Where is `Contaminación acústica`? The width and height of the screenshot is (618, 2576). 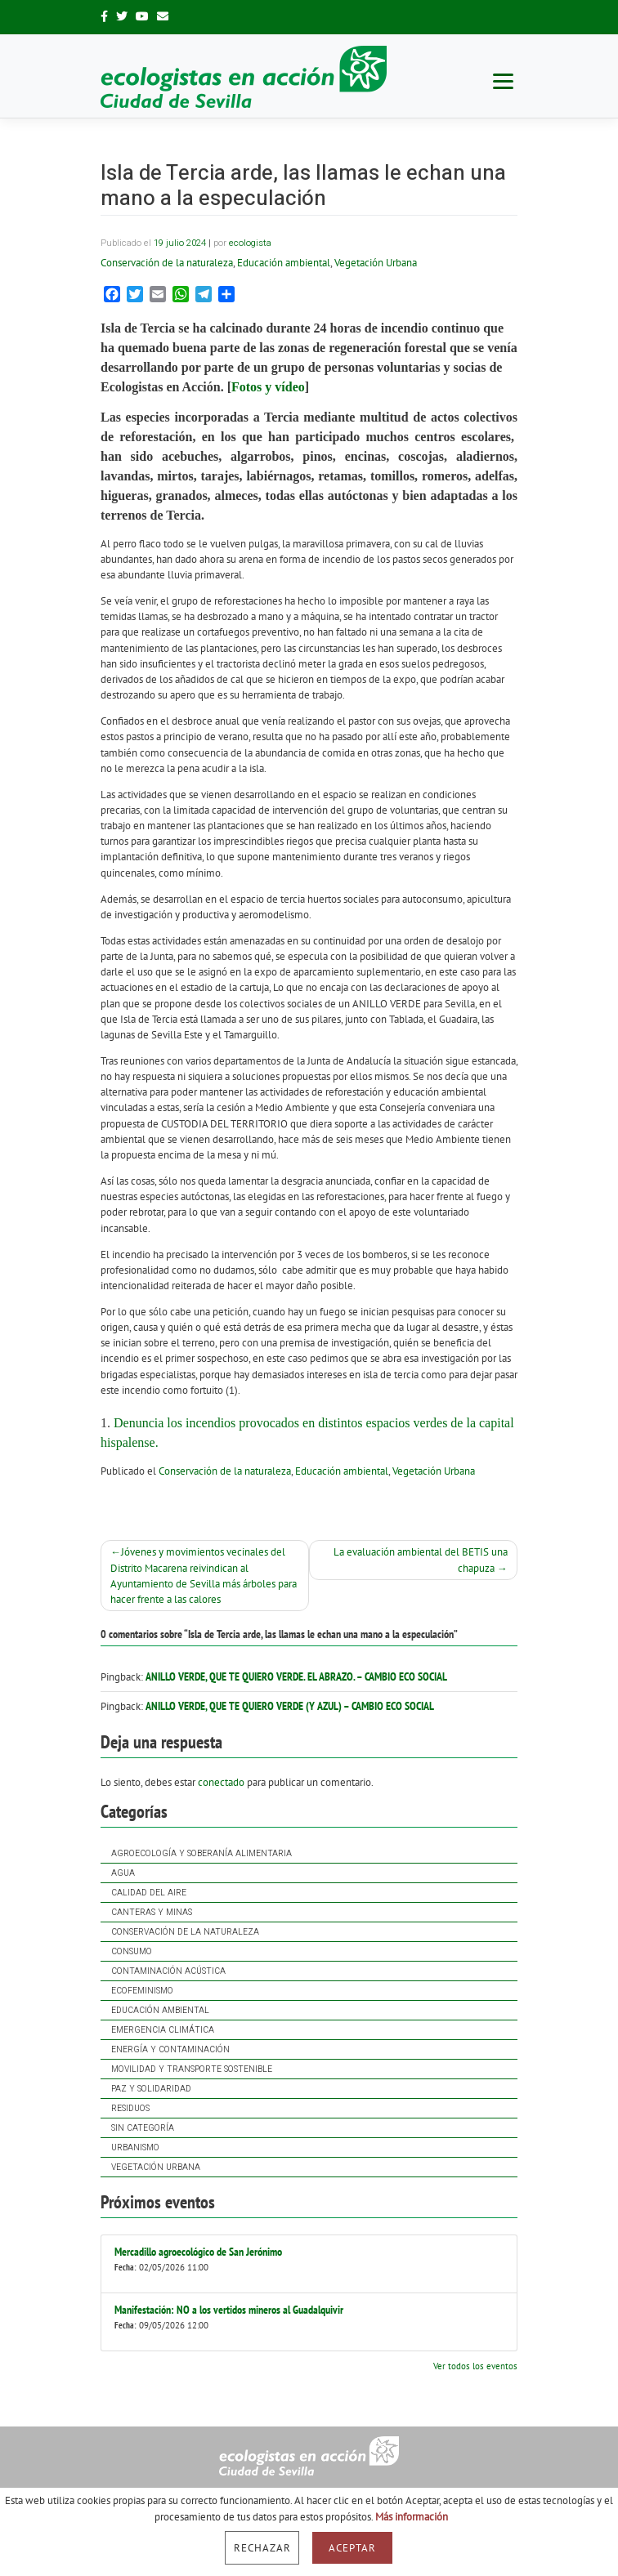 Contaminación acústica is located at coordinates (168, 1971).